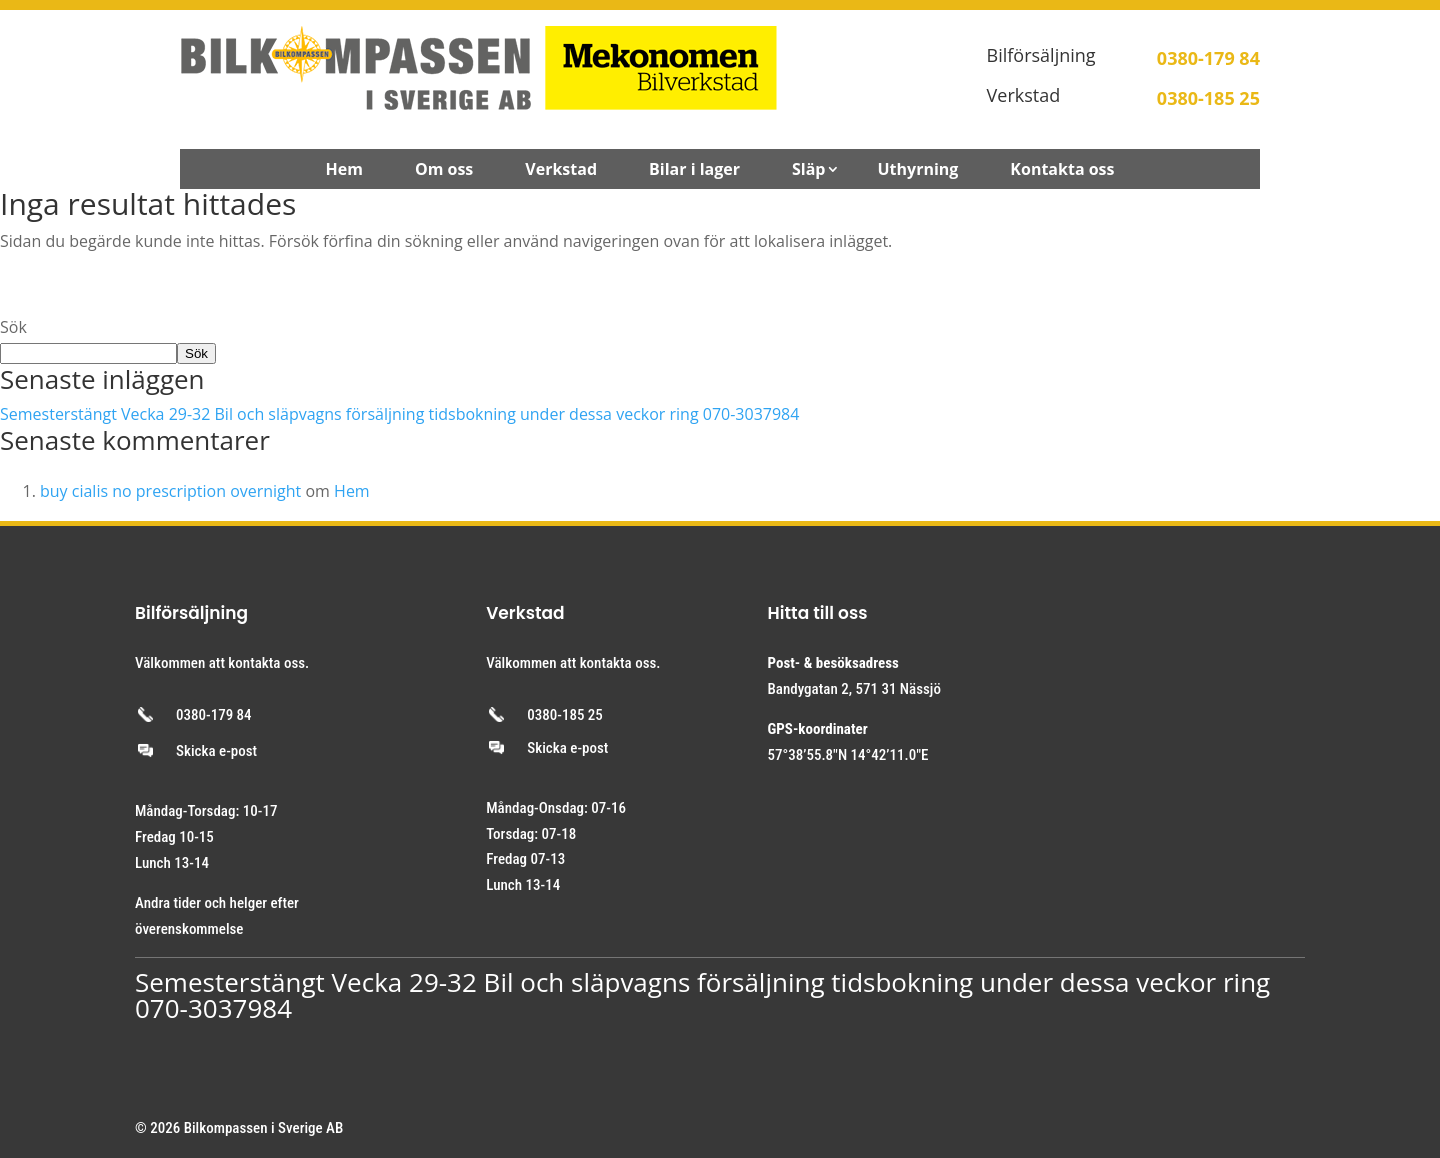 Image resolution: width=1440 pixels, height=1158 pixels. Describe the element at coordinates (170, 491) in the screenshot. I see `buy cialis no prescription overnight` at that location.